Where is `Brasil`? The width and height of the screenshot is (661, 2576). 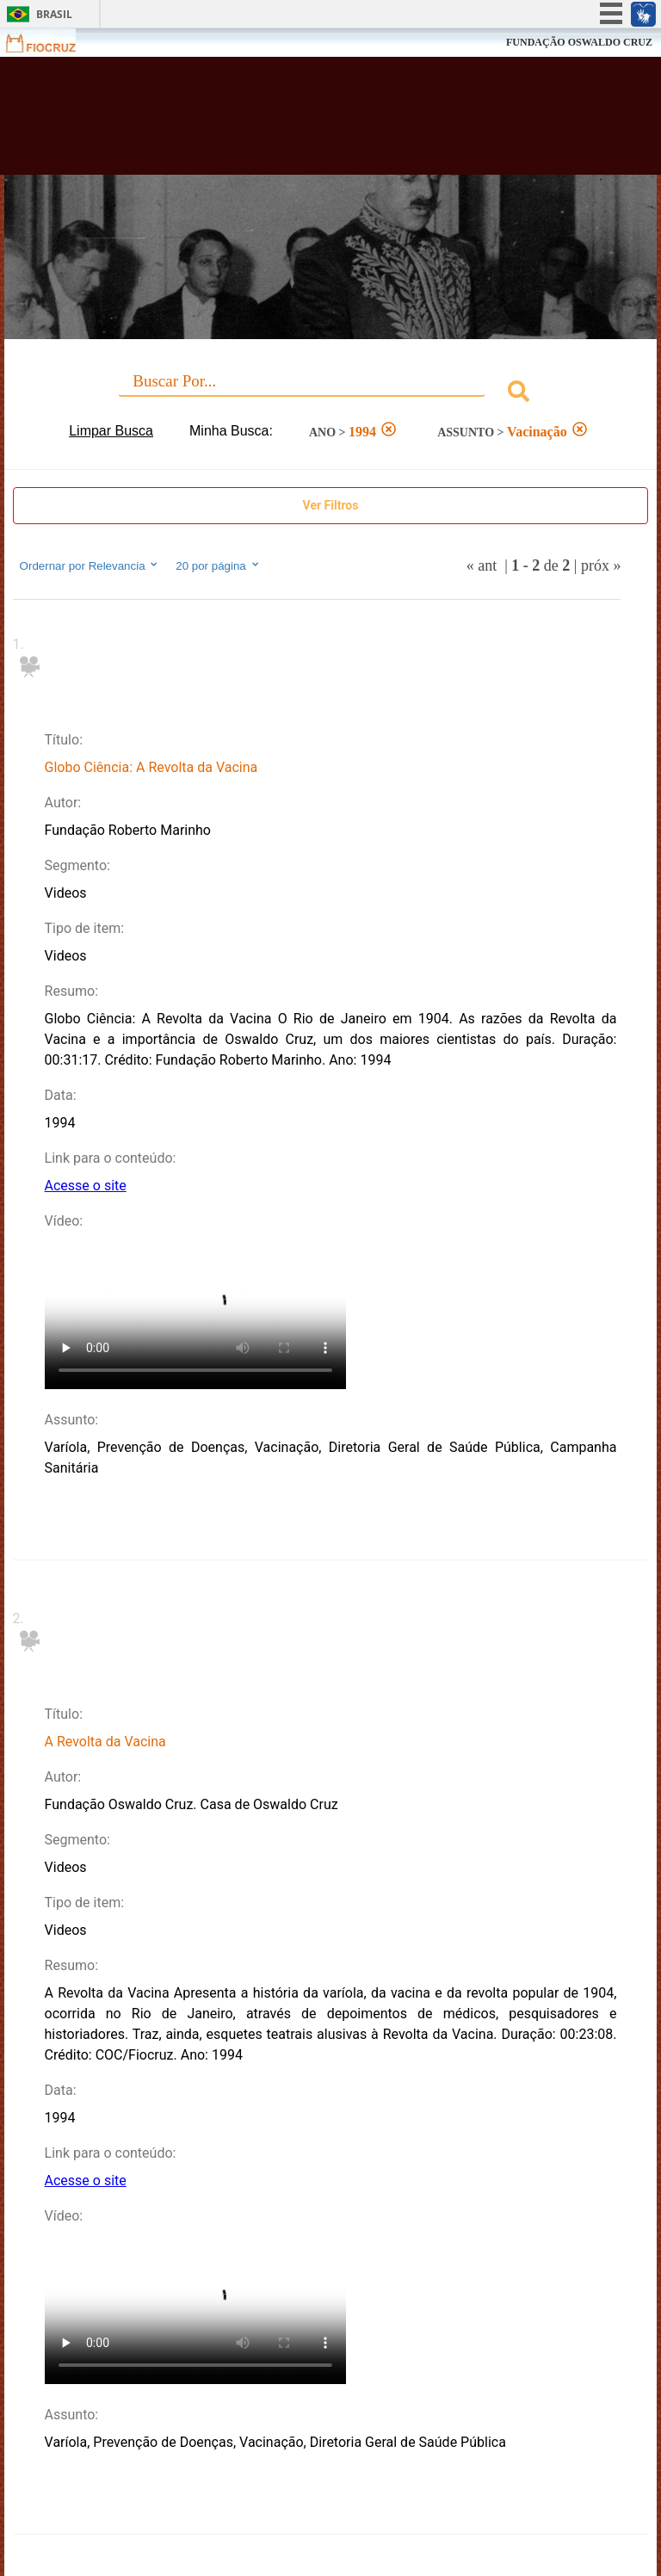 Brasil is located at coordinates (54, 14).